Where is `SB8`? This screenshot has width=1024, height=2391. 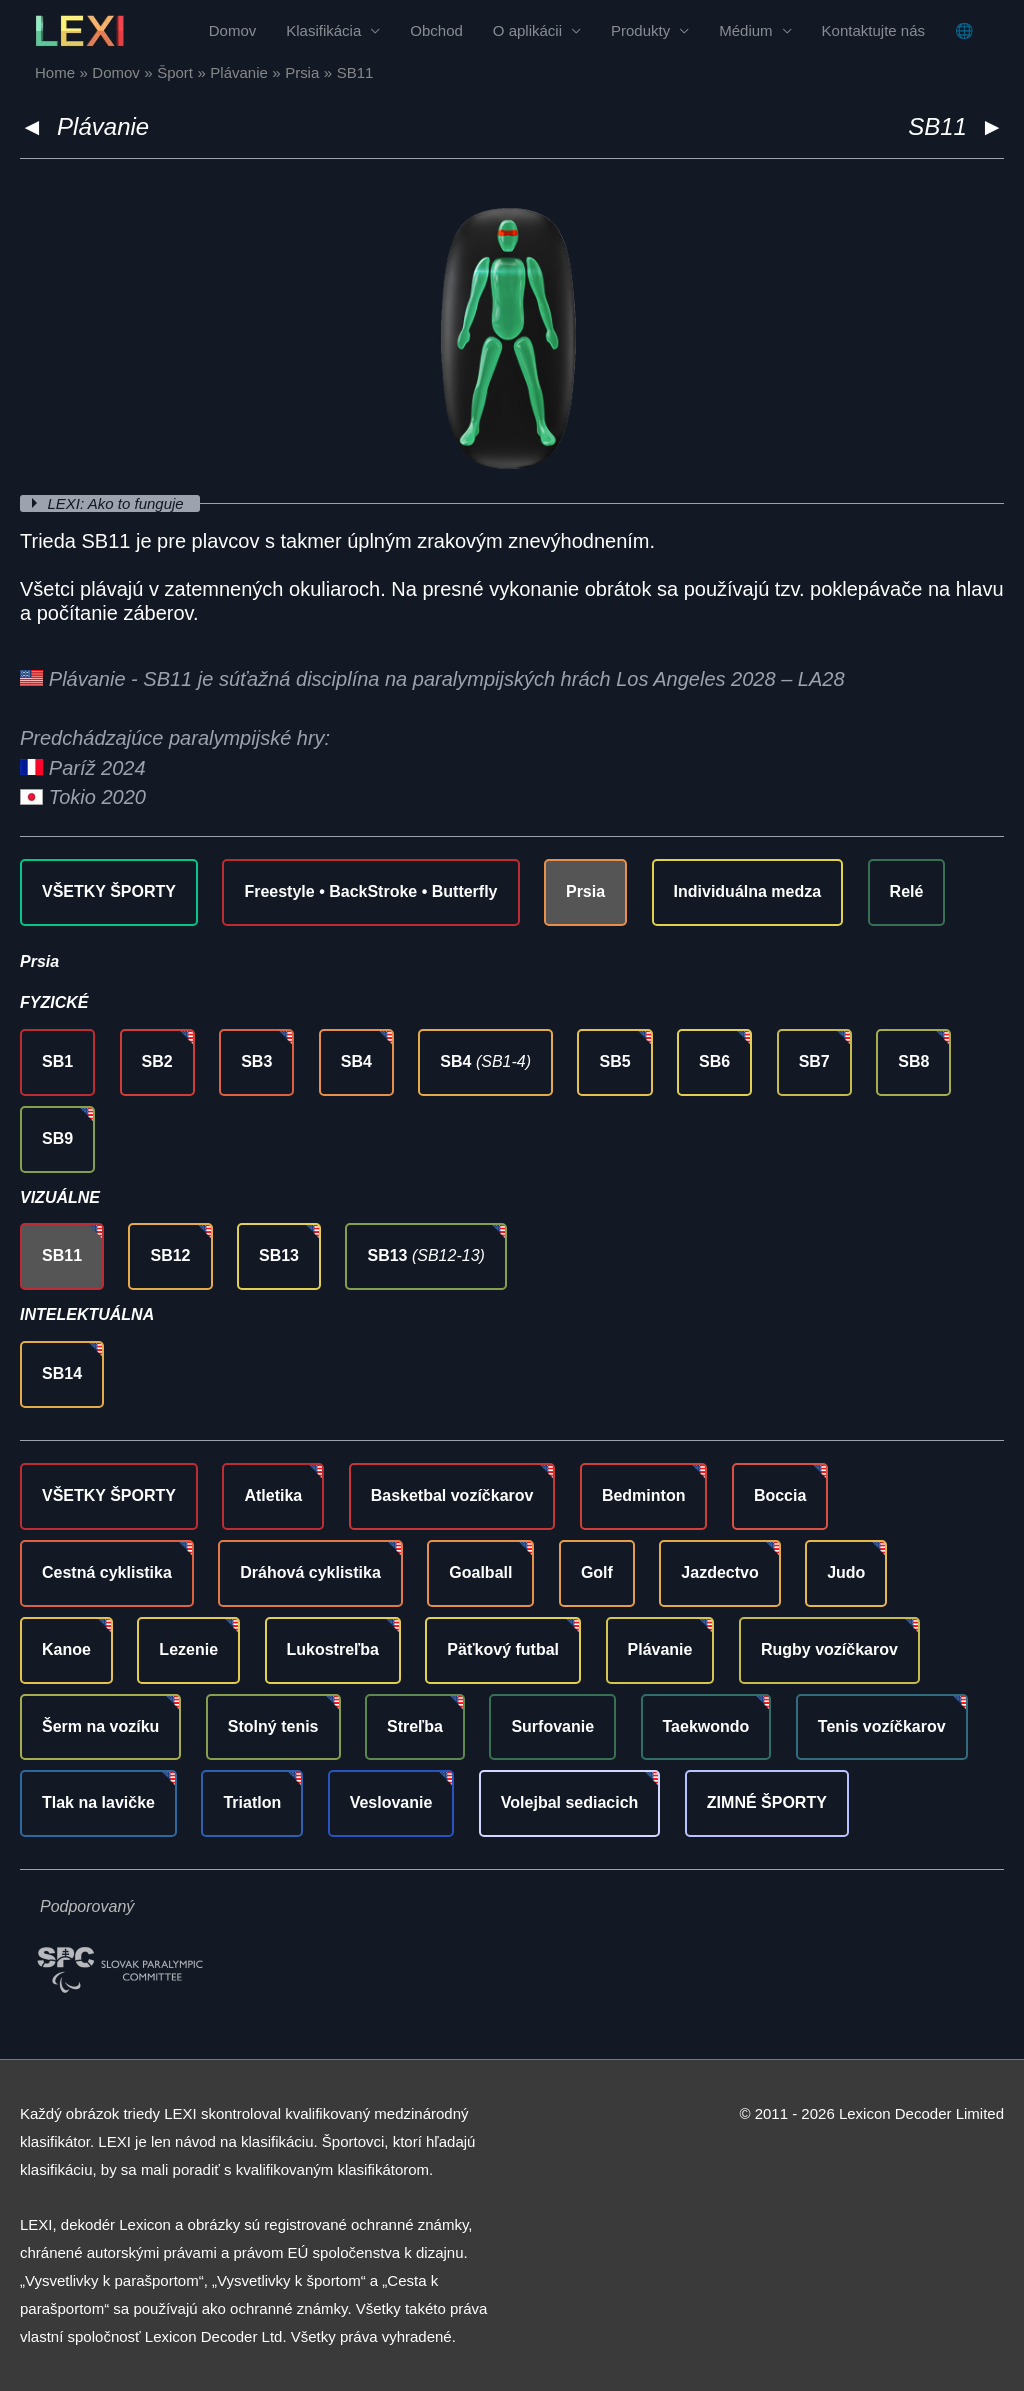
SB8 is located at coordinates (913, 1061).